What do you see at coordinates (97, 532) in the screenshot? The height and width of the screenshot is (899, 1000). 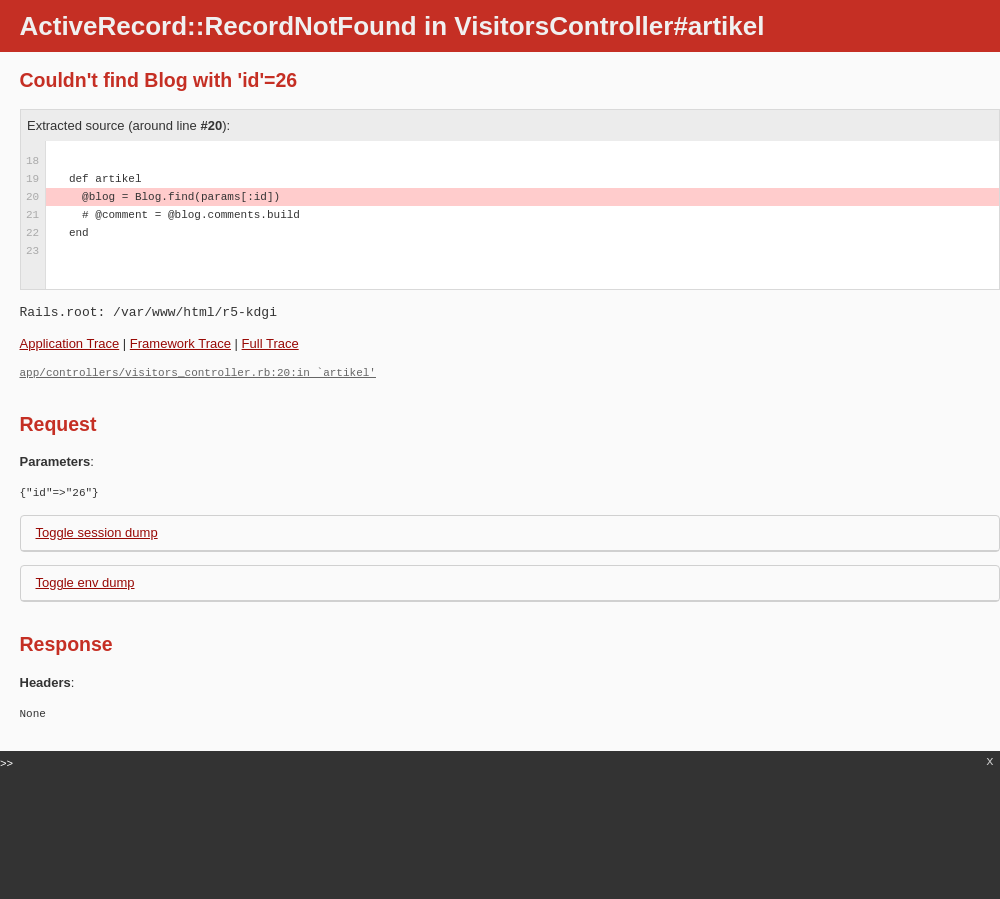 I see `Toggle session dump` at bounding box center [97, 532].